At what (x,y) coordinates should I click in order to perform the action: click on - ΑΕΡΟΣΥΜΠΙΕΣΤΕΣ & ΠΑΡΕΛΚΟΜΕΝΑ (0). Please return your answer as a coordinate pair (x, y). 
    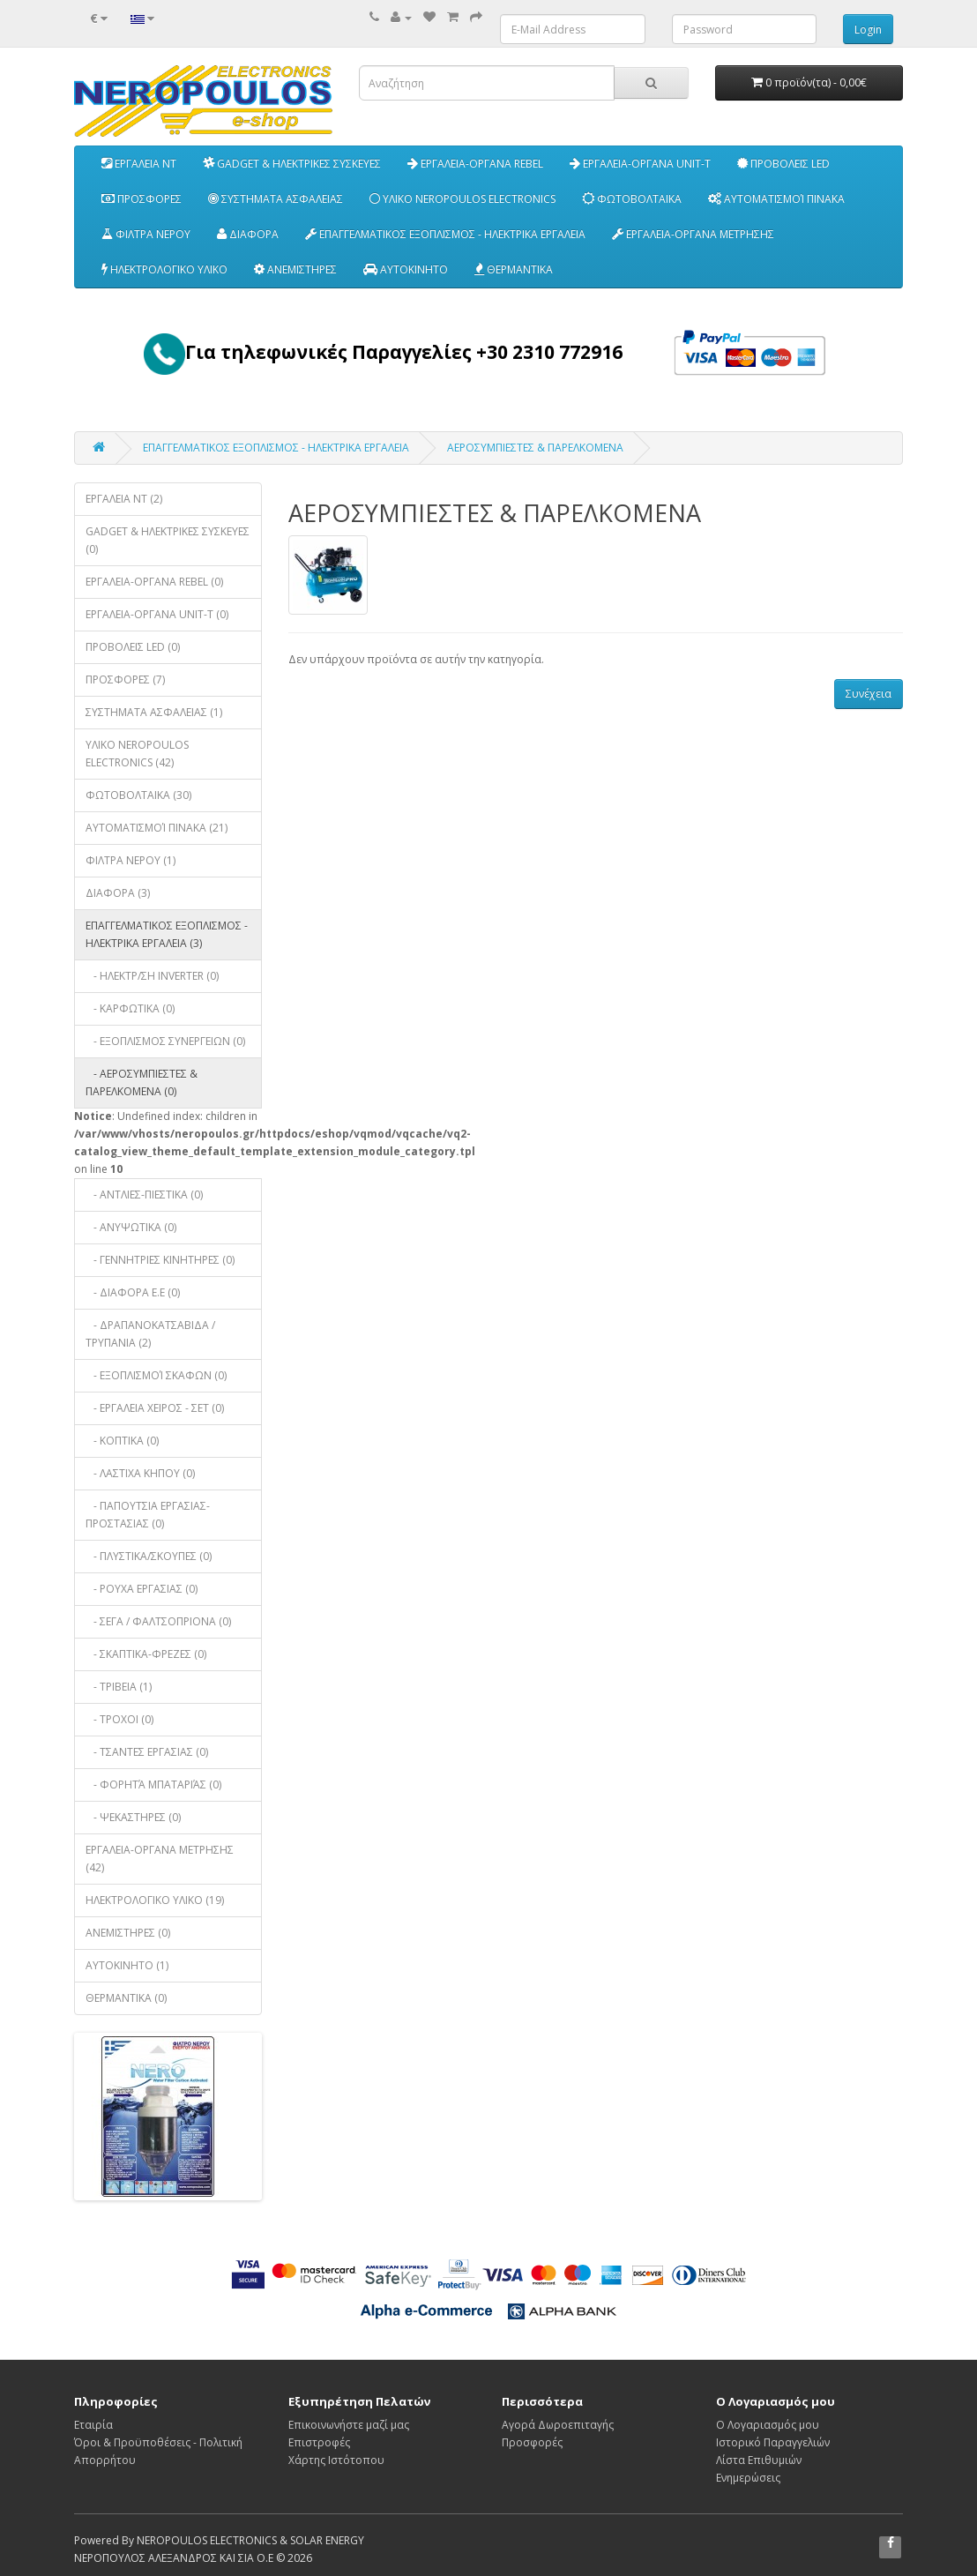
    Looking at the image, I should click on (142, 1082).